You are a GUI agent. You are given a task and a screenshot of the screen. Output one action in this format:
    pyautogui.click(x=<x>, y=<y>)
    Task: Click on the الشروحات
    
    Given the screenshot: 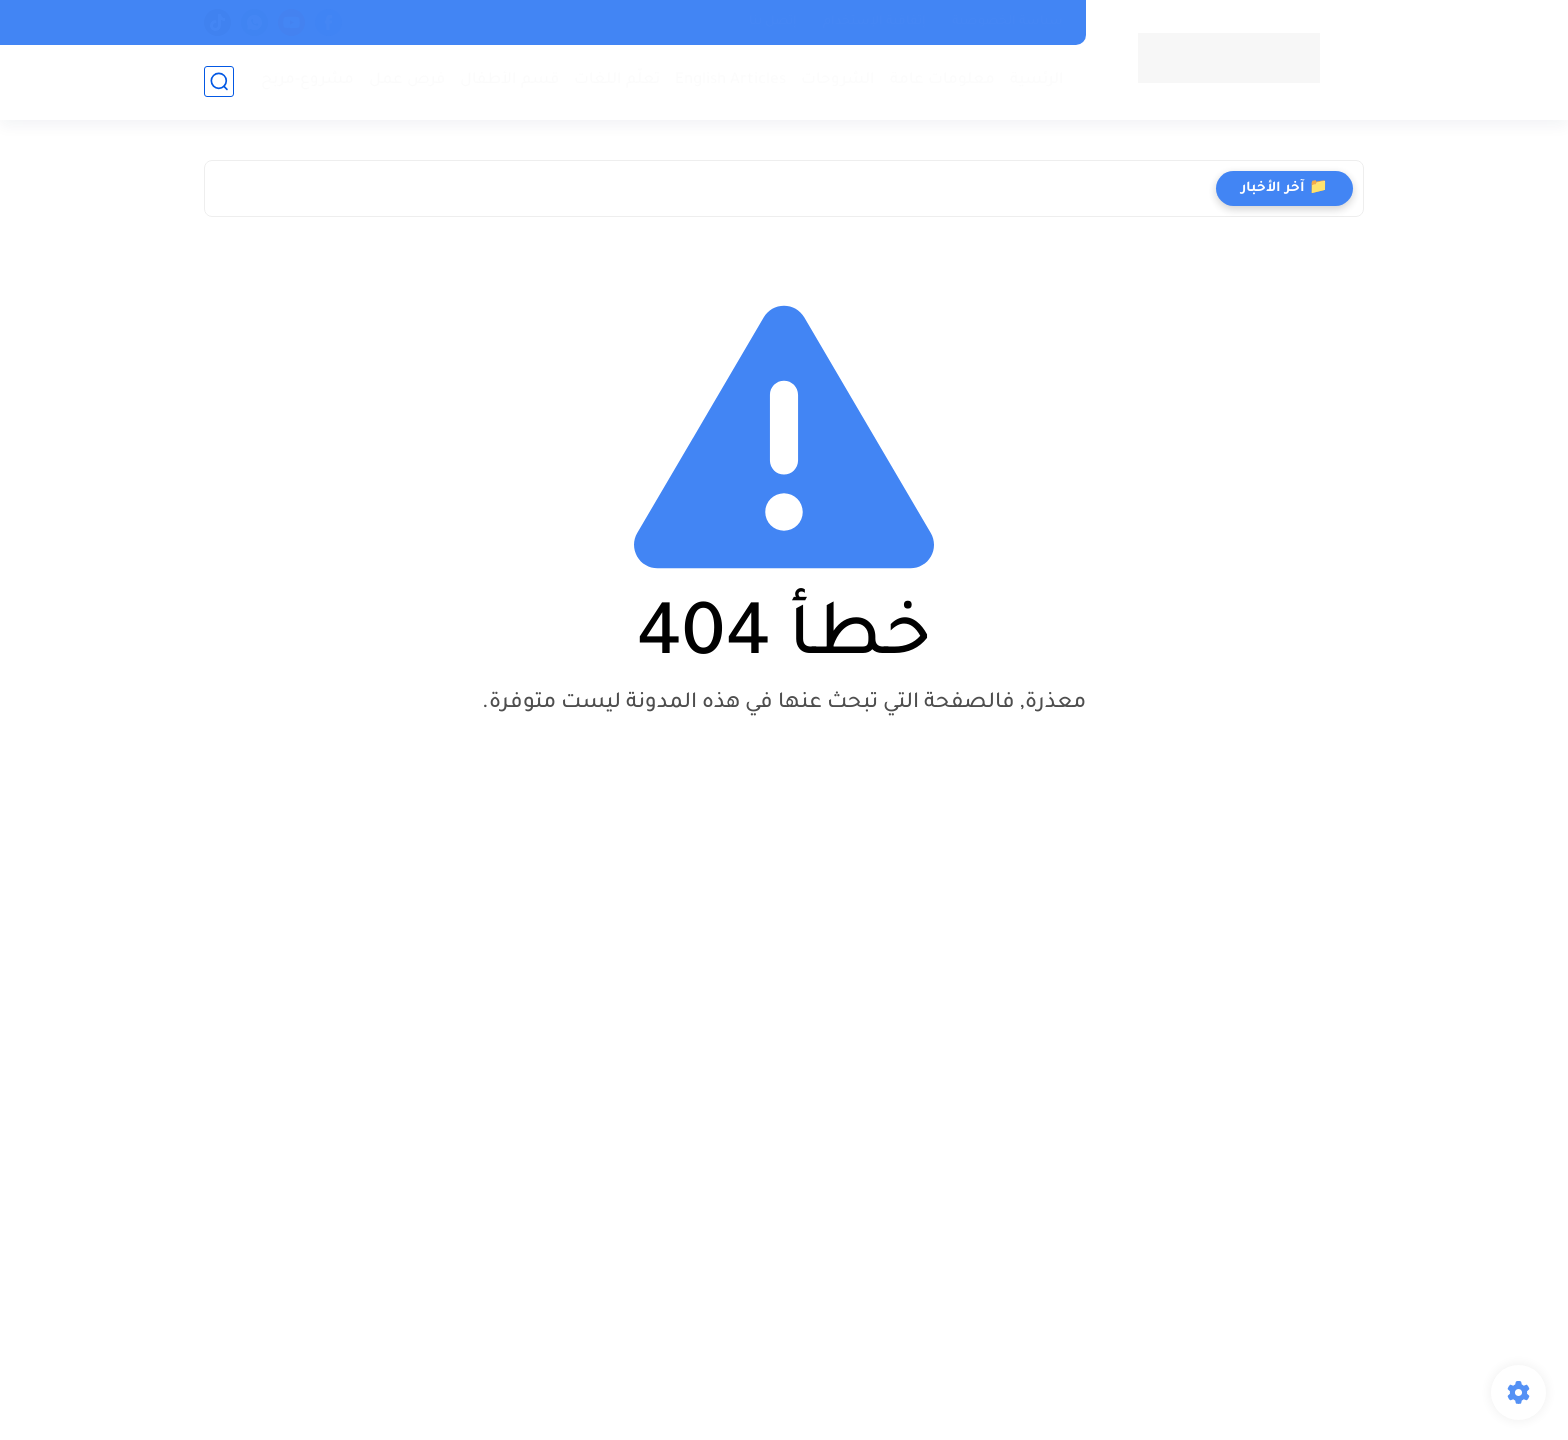 What is the action you would take?
    pyautogui.click(x=838, y=80)
    